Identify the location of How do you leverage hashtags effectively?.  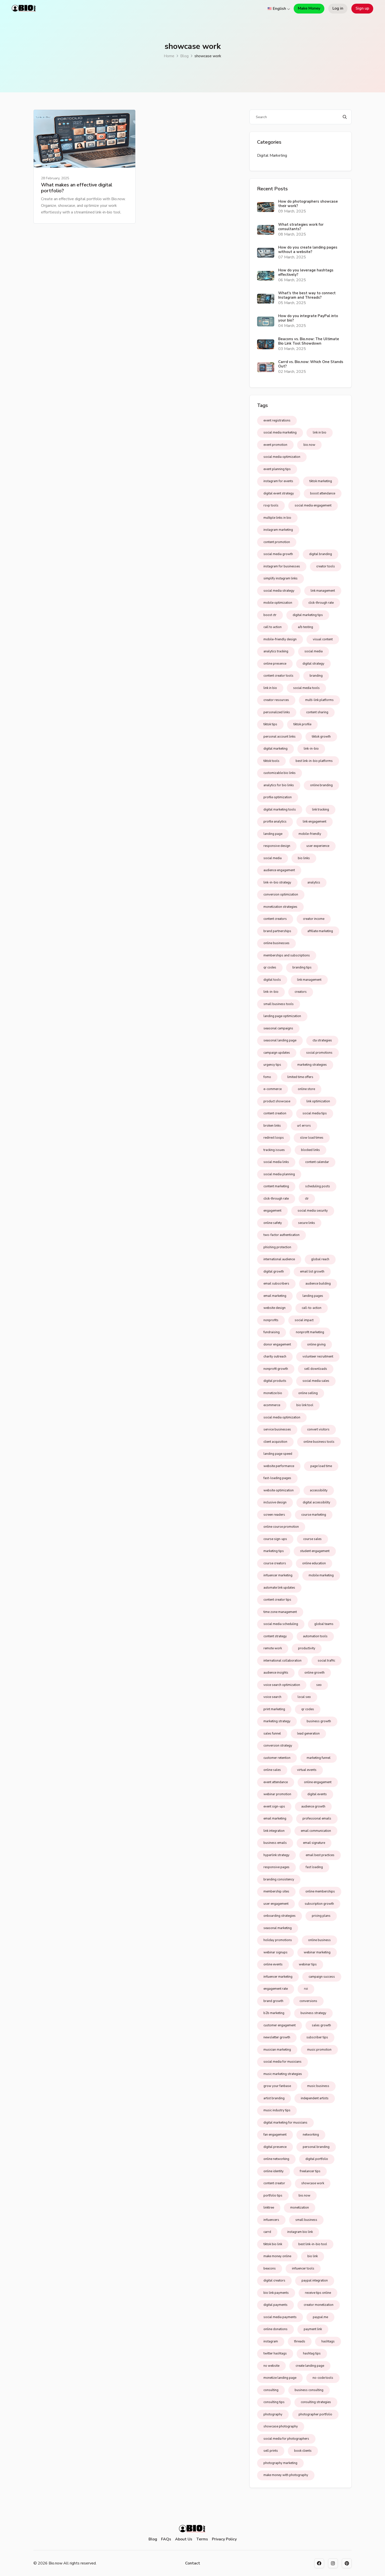
(305, 272).